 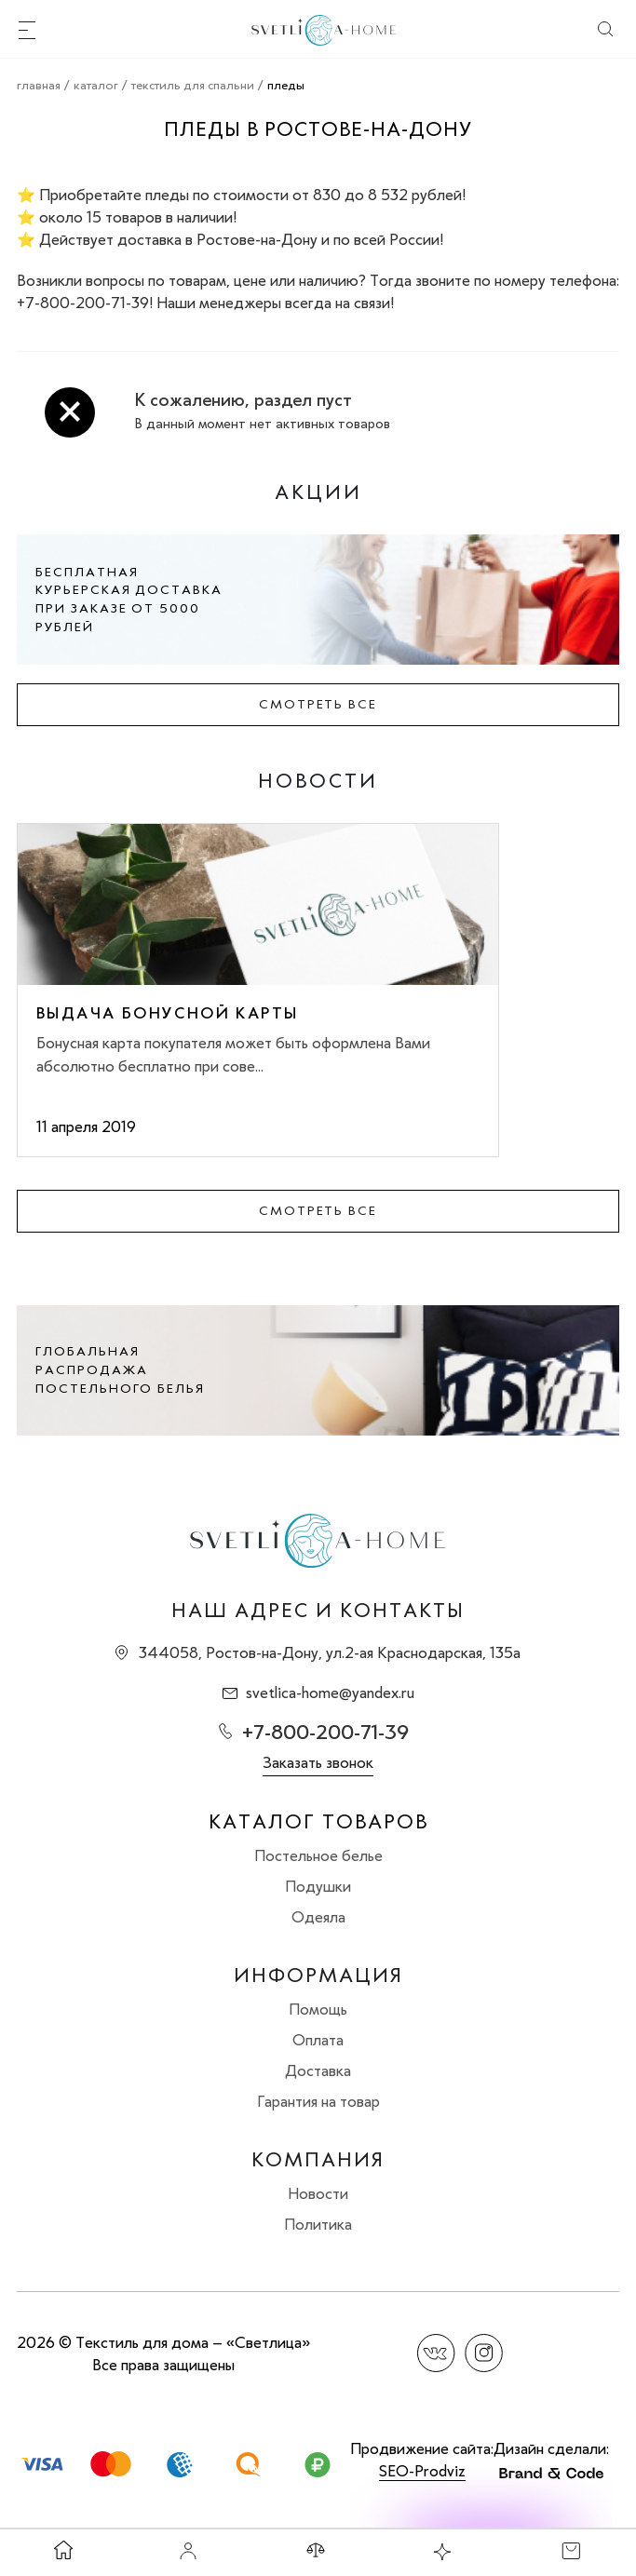 What do you see at coordinates (318, 1886) in the screenshot?
I see `Подушки` at bounding box center [318, 1886].